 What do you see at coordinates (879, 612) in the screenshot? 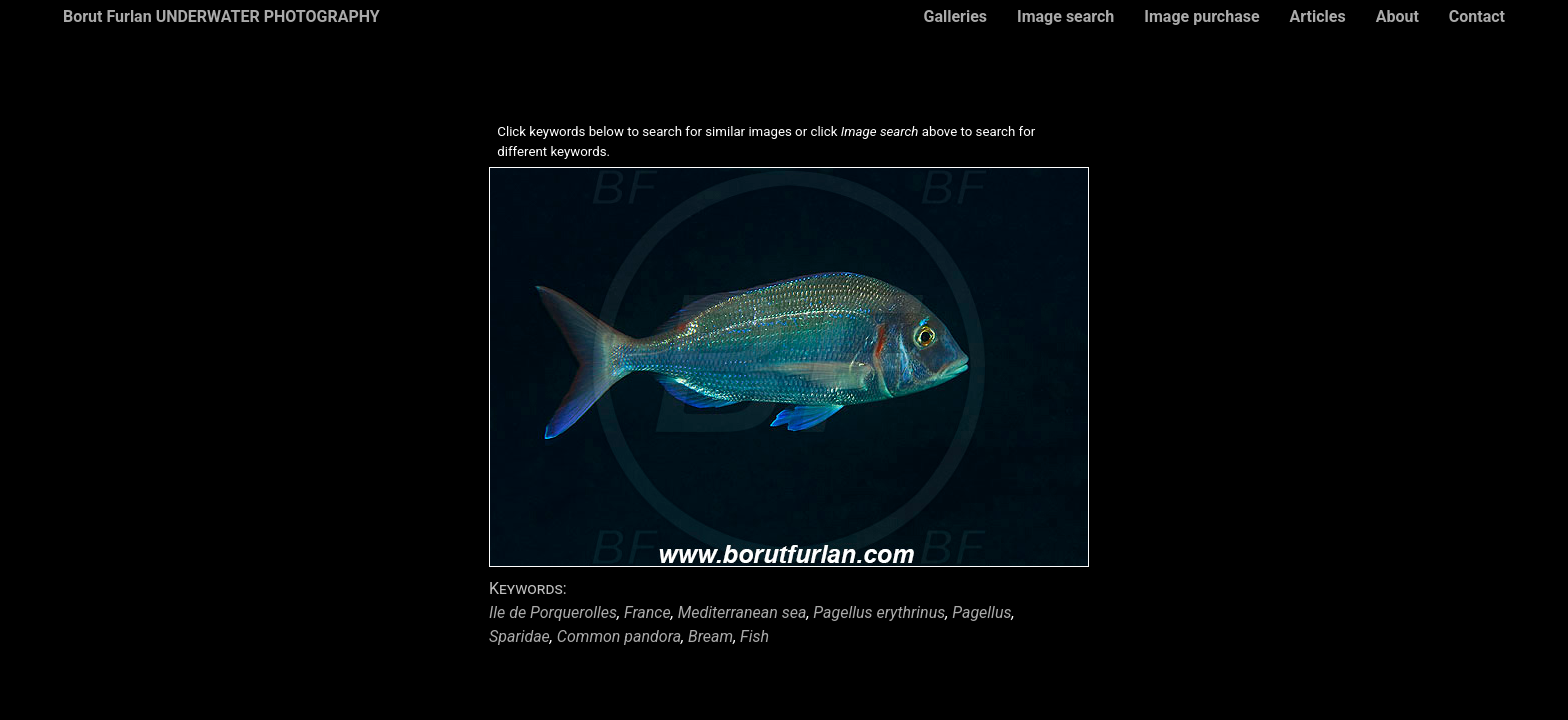
I see `Pagellus erythrinus` at bounding box center [879, 612].